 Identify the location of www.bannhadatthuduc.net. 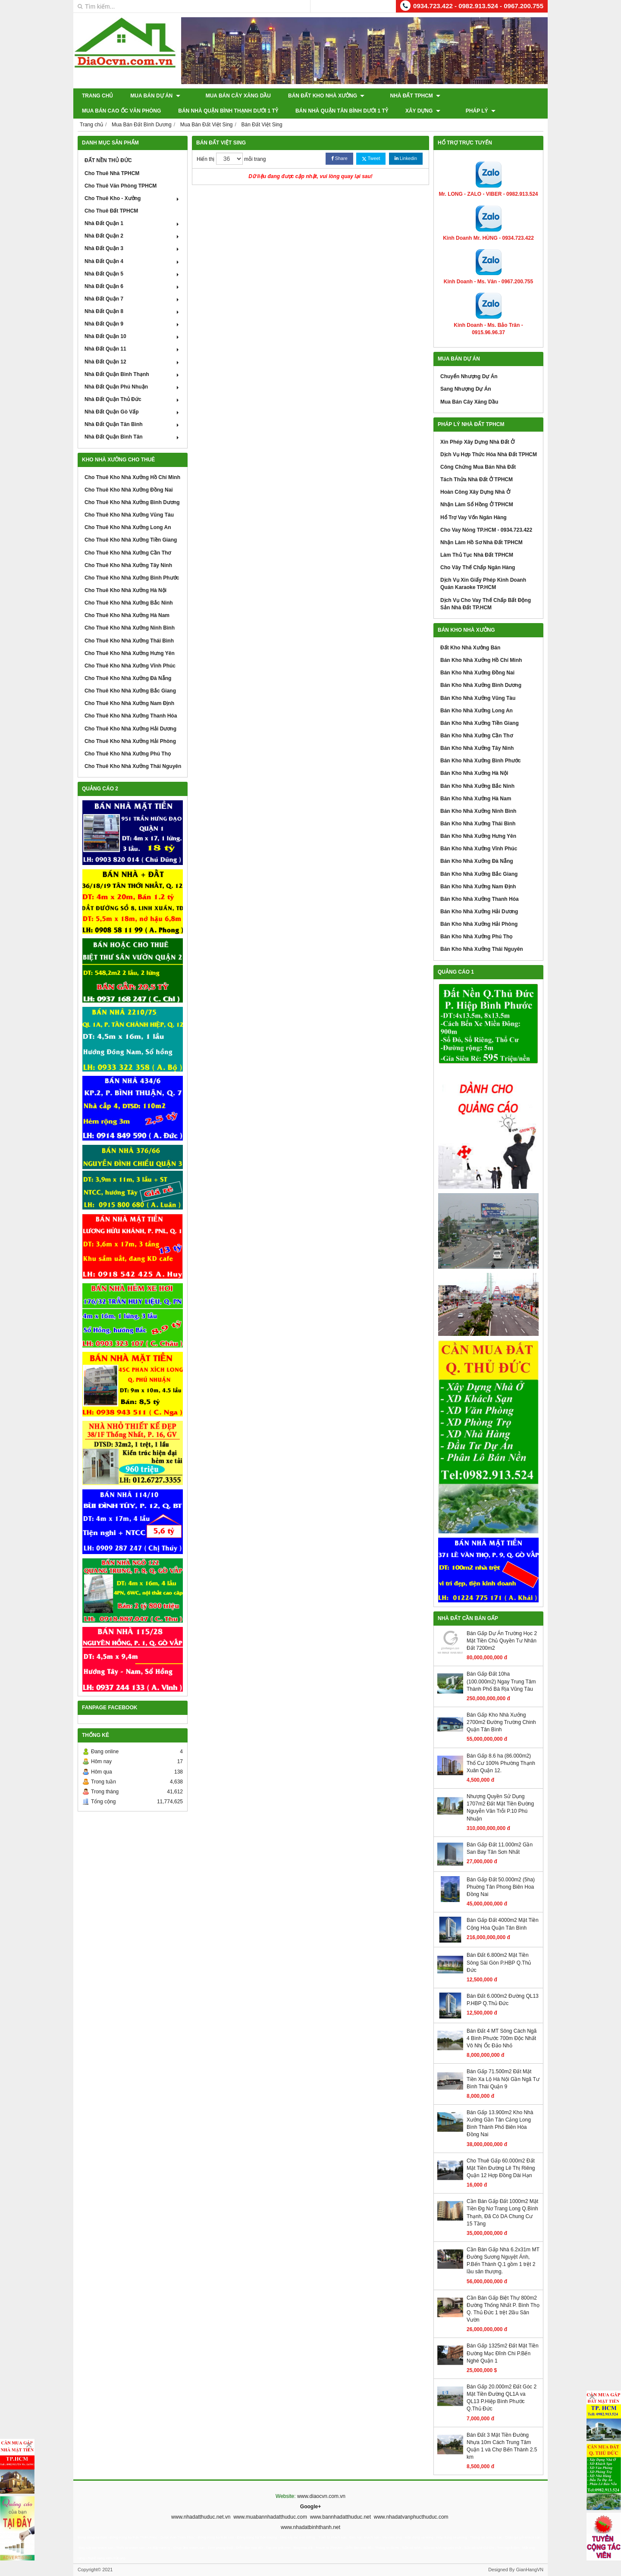
(340, 2517).